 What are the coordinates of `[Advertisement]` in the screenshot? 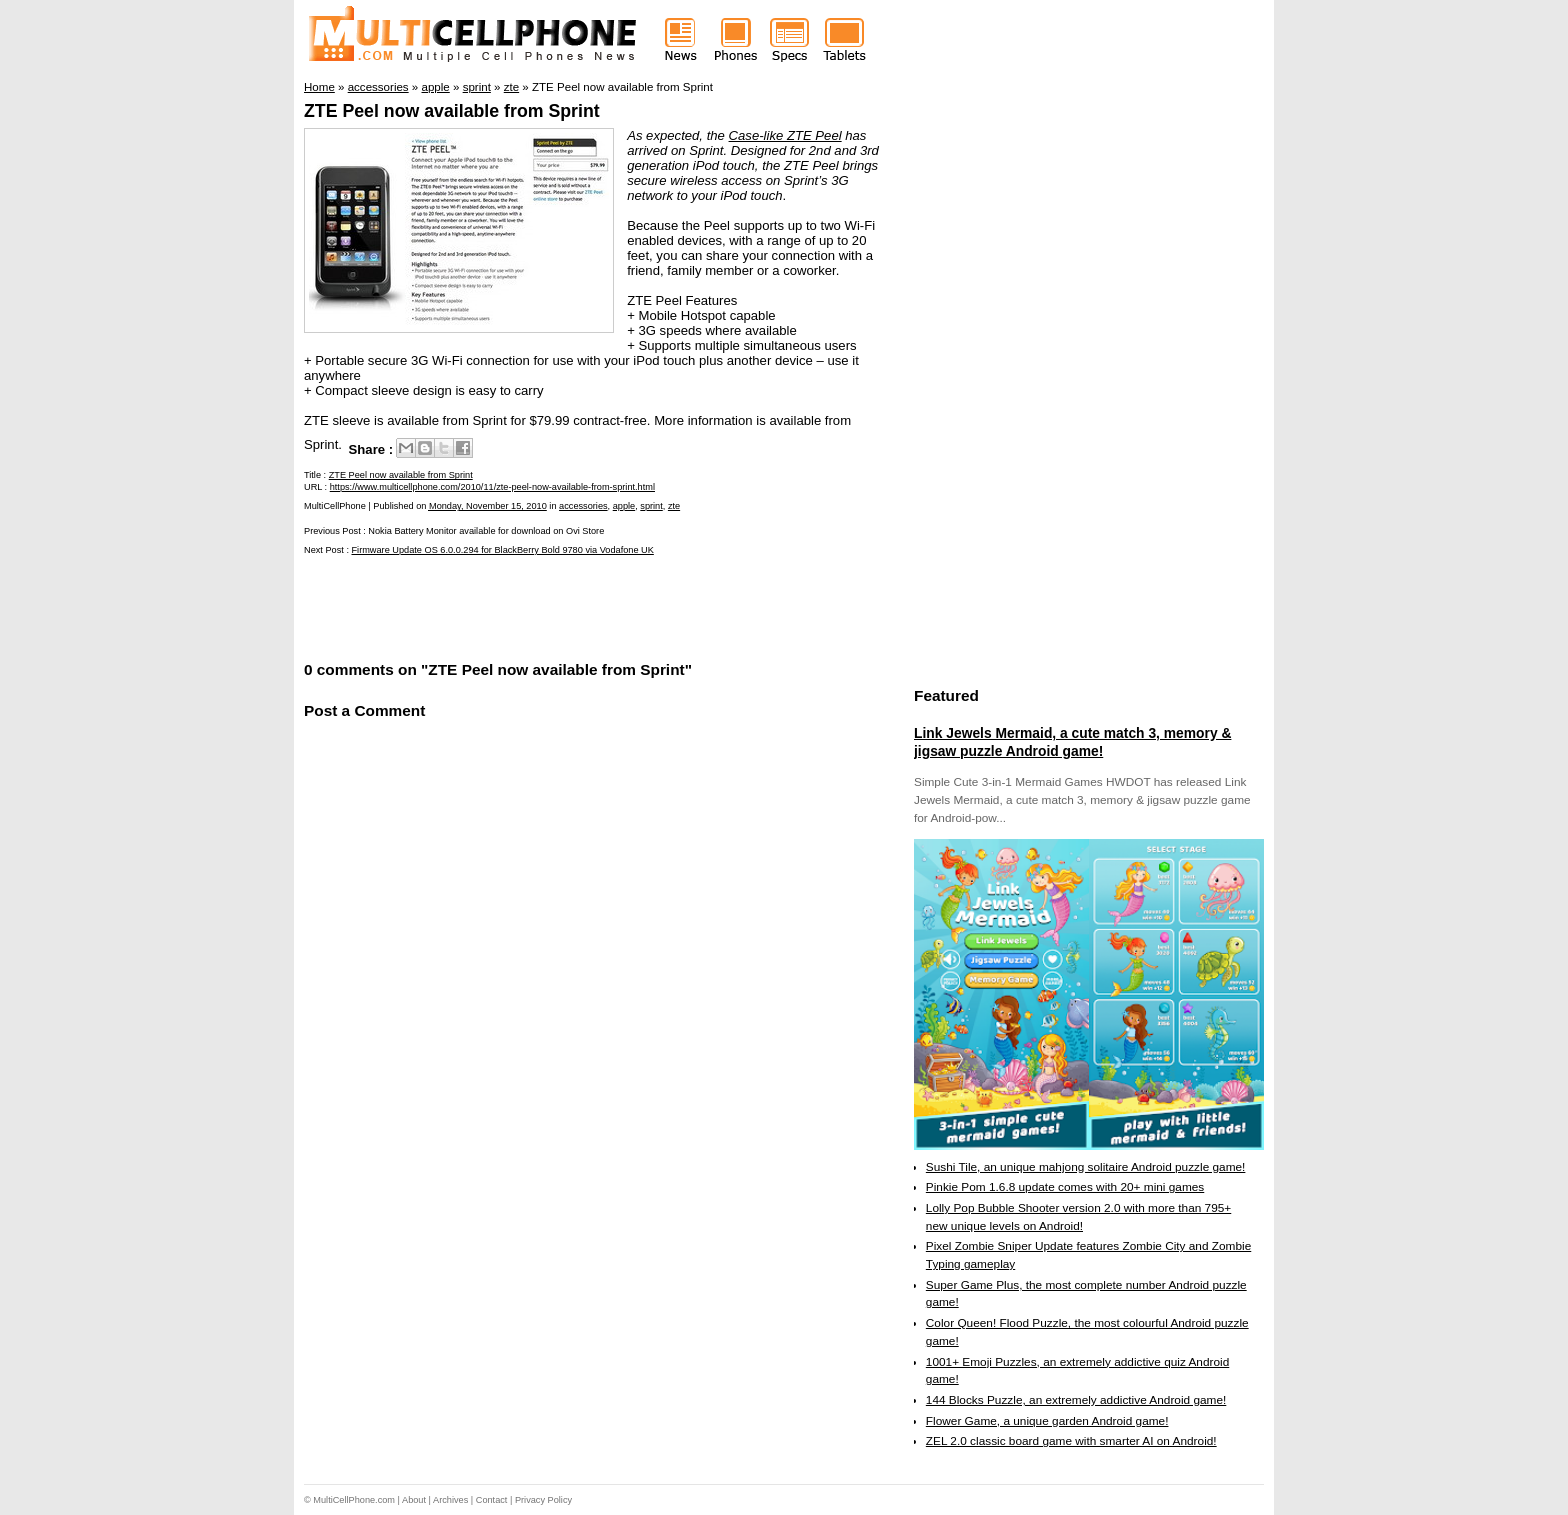 It's located at (538, 606).